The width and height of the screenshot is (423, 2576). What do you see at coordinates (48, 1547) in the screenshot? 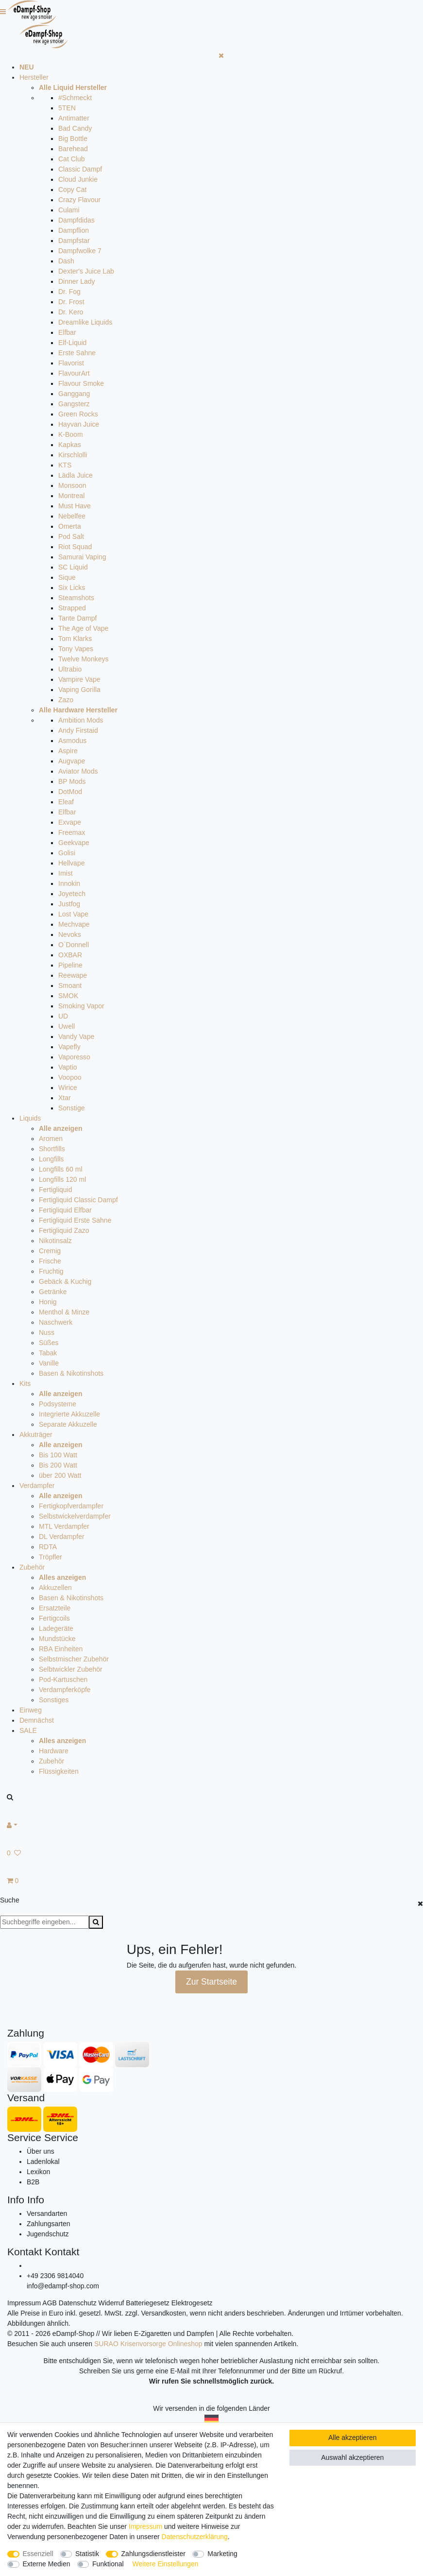
I see `RDTA` at bounding box center [48, 1547].